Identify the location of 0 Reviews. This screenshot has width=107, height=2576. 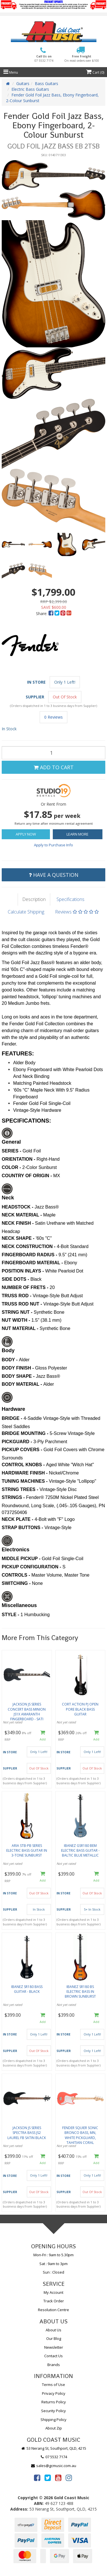
(53, 717).